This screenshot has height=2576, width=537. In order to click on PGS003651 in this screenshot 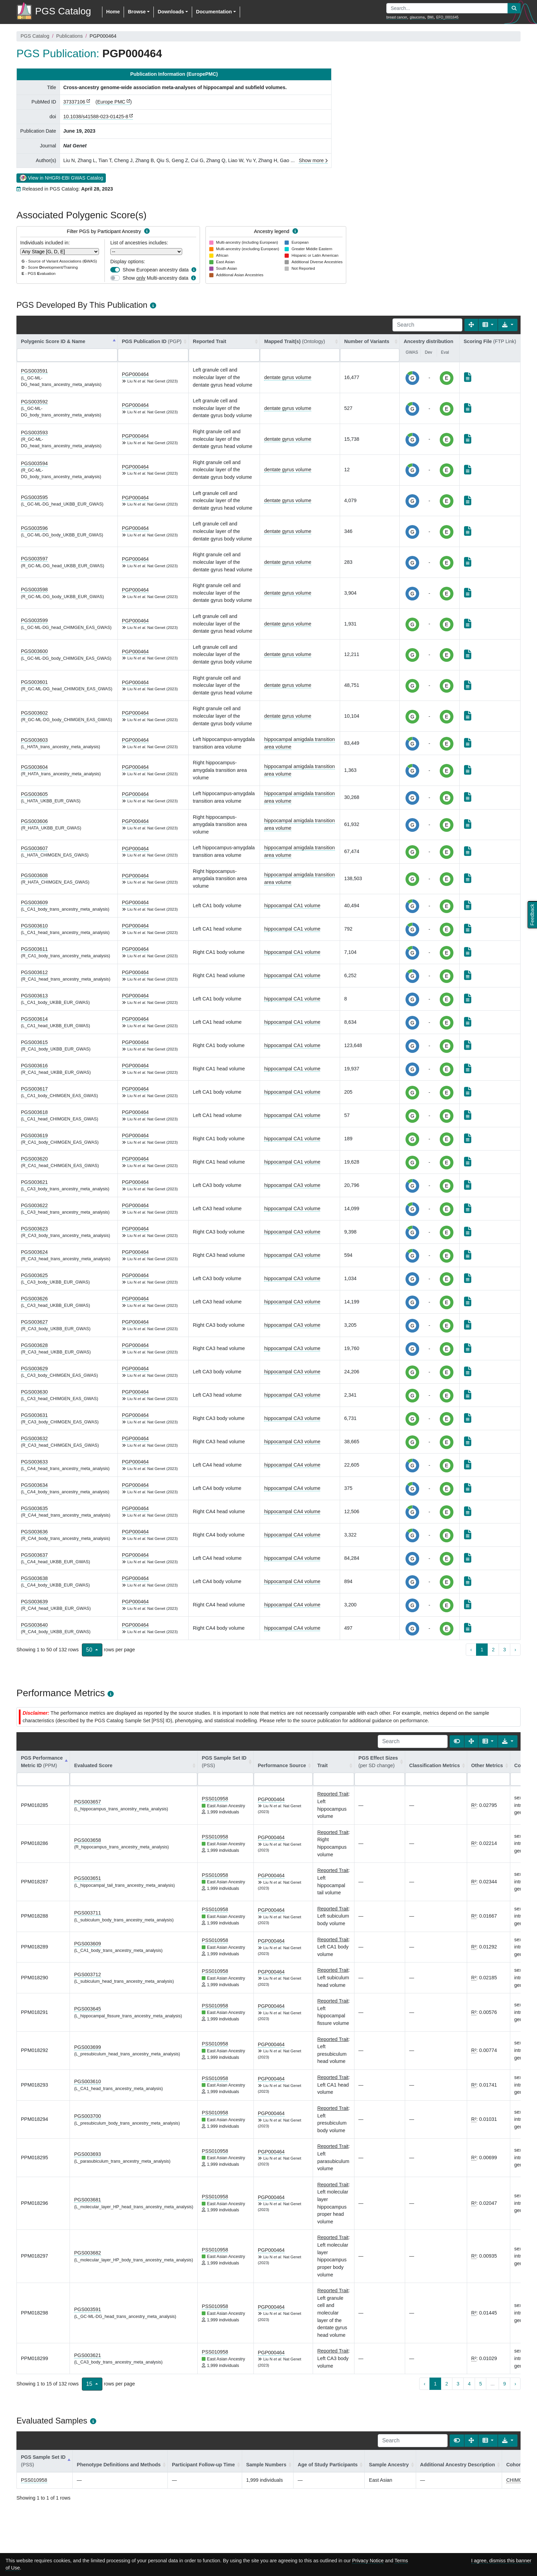, I will do `click(87, 1878)`.